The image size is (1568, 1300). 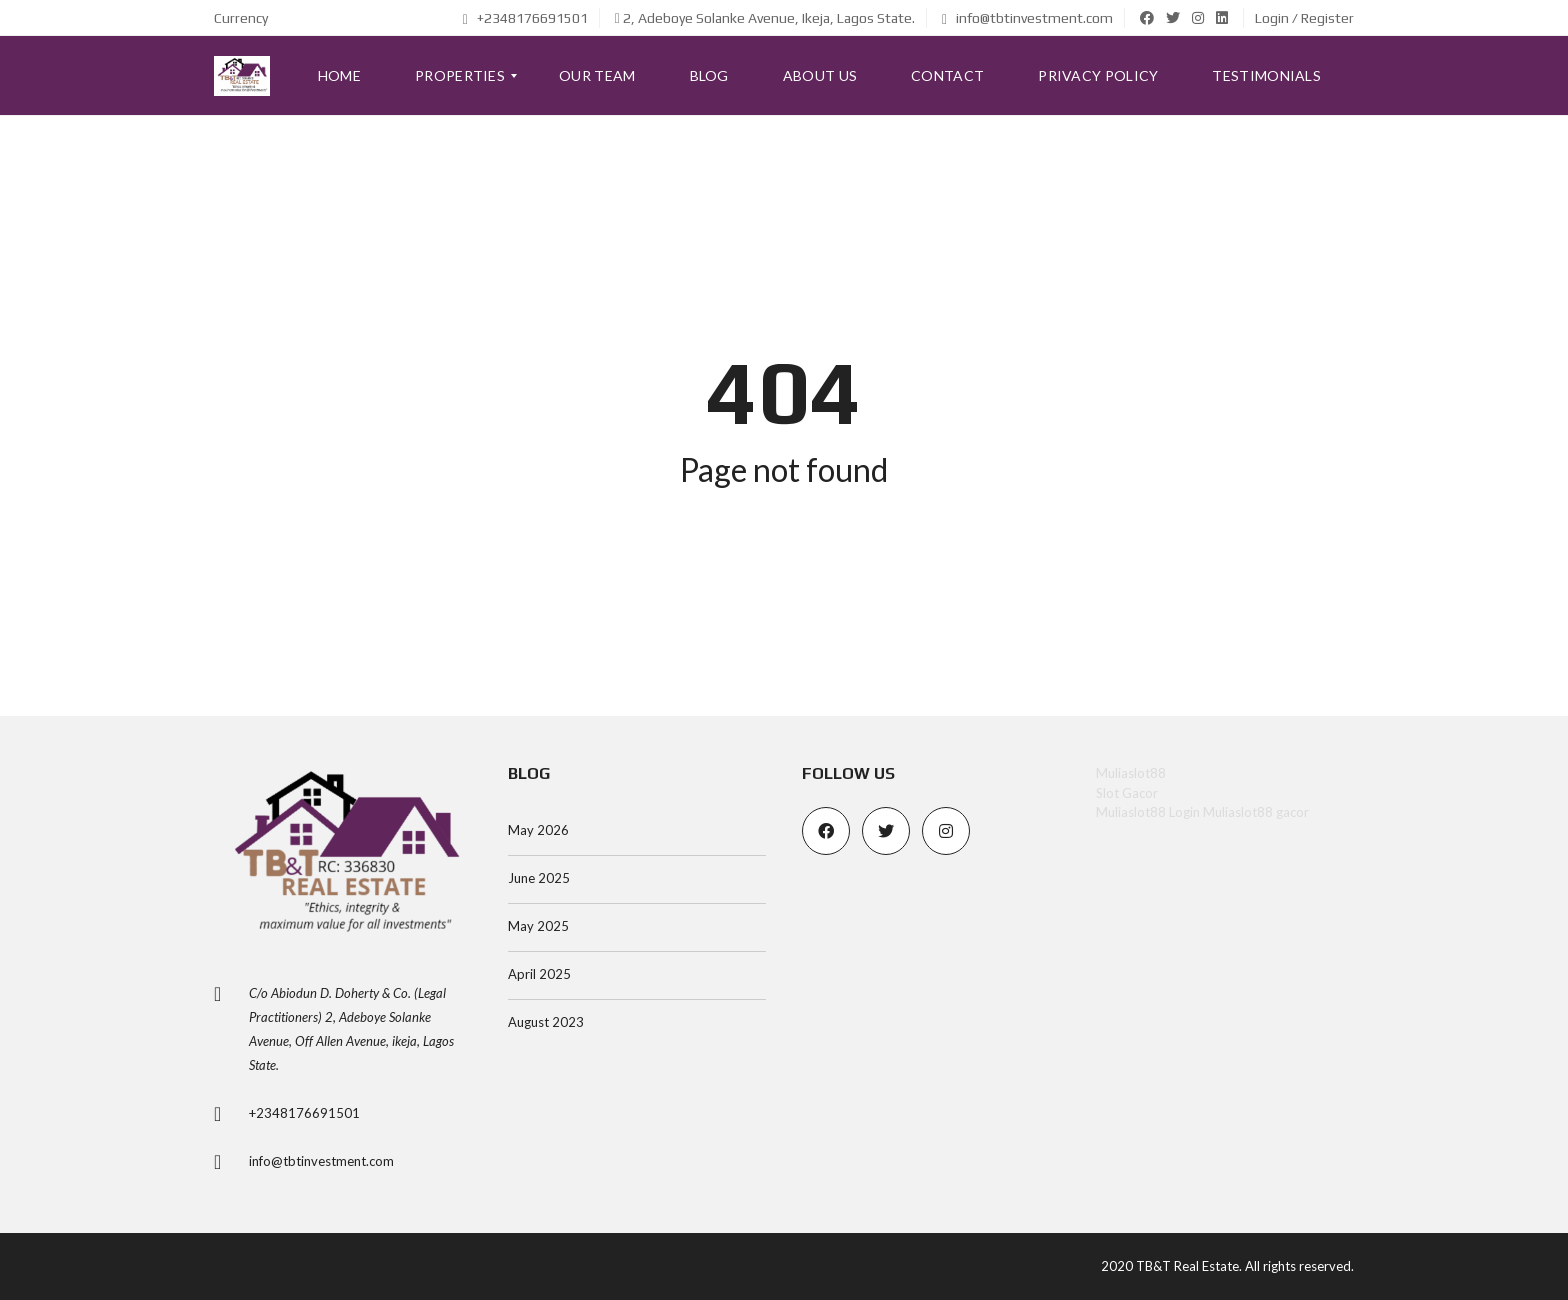 I want to click on Login / Register, so click(x=1304, y=18).